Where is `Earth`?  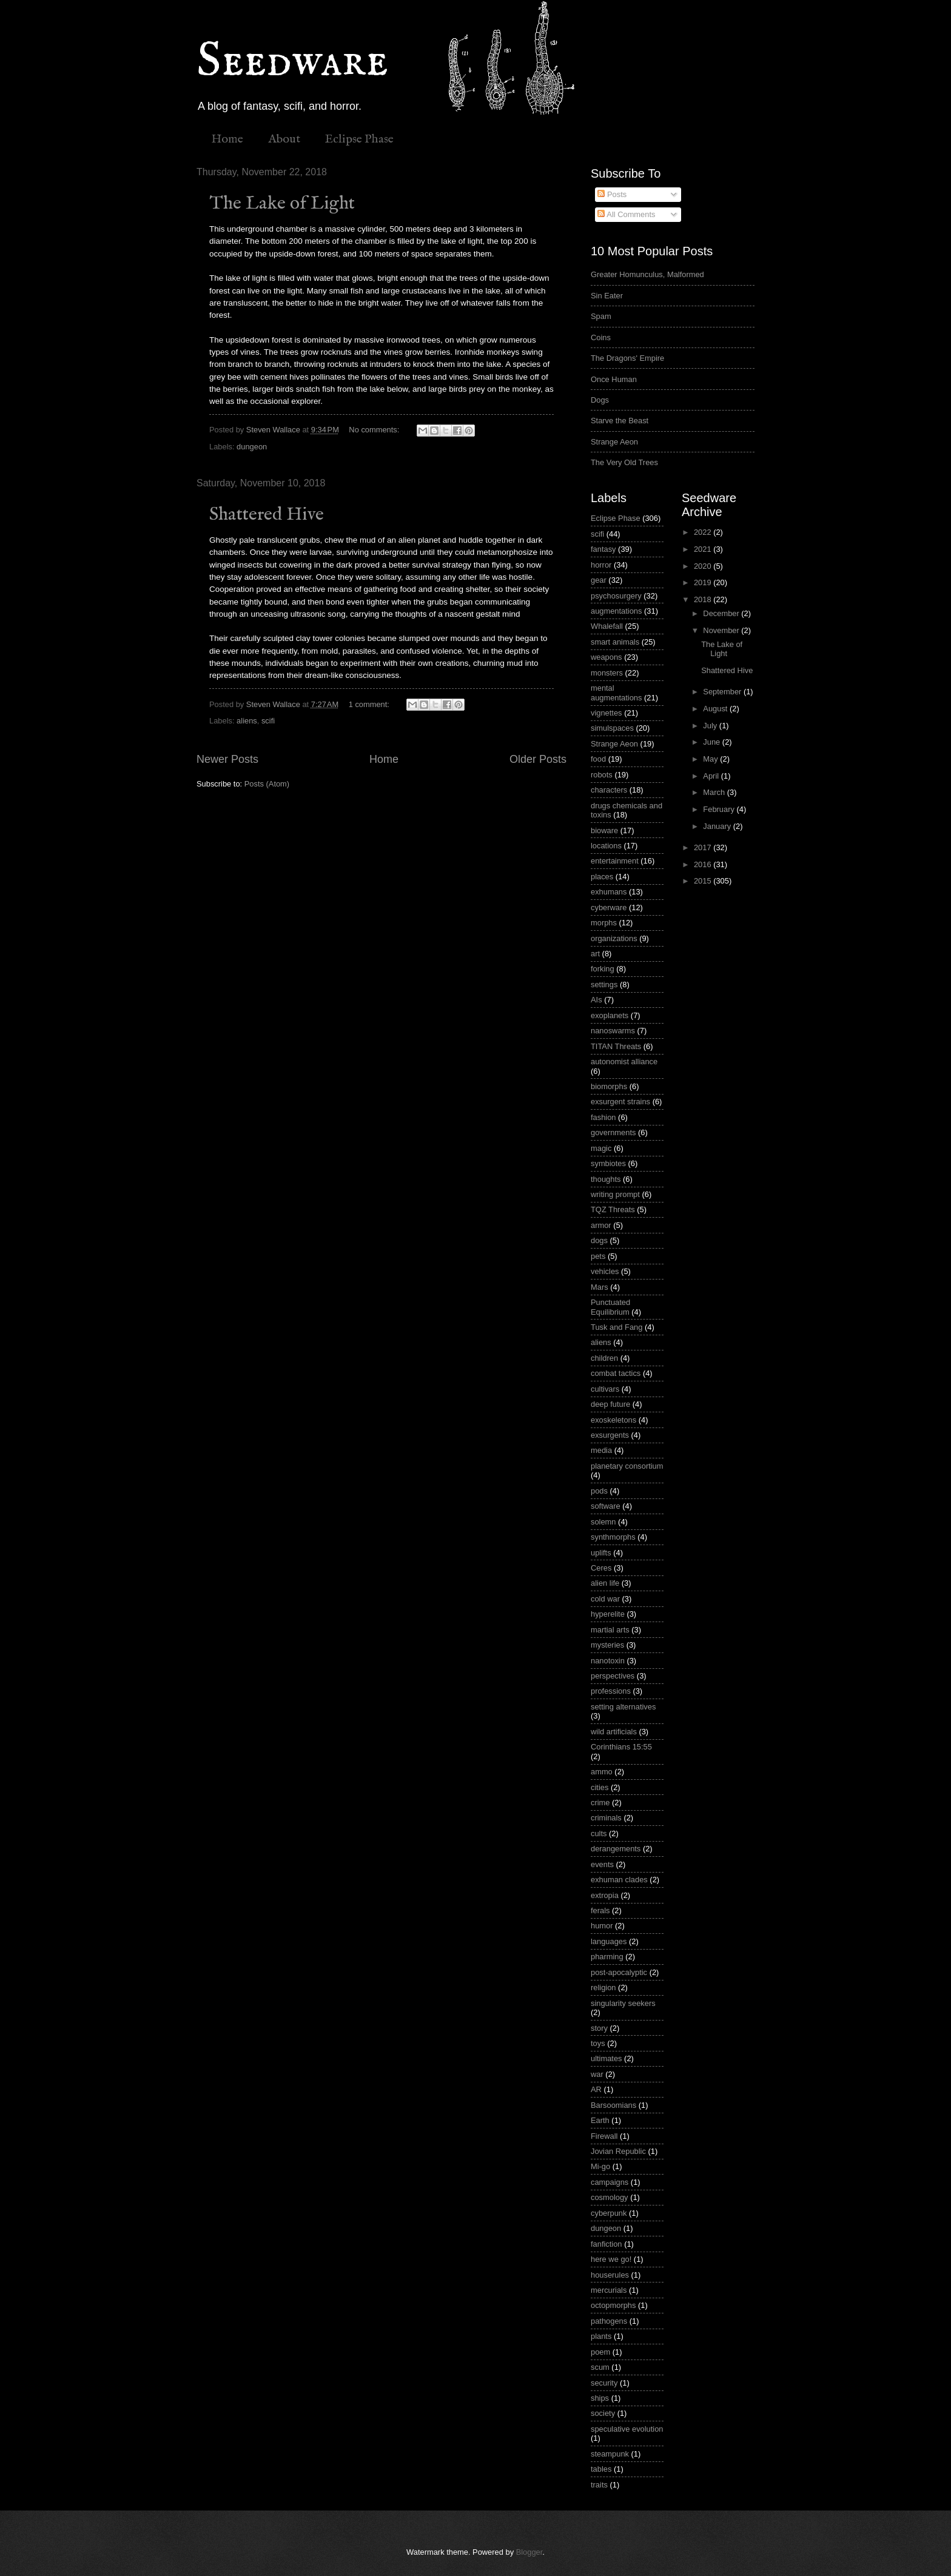 Earth is located at coordinates (600, 2120).